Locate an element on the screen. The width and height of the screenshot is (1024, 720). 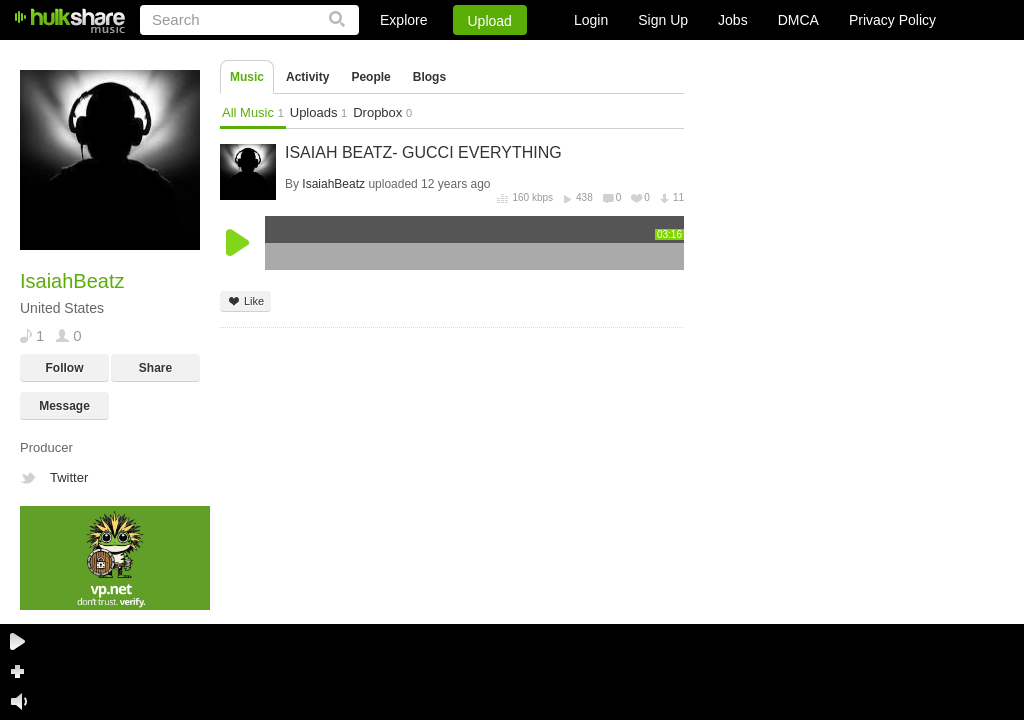
ISAIAH BEATZ- GUCCI EVERYTHING is located at coordinates (423, 152).